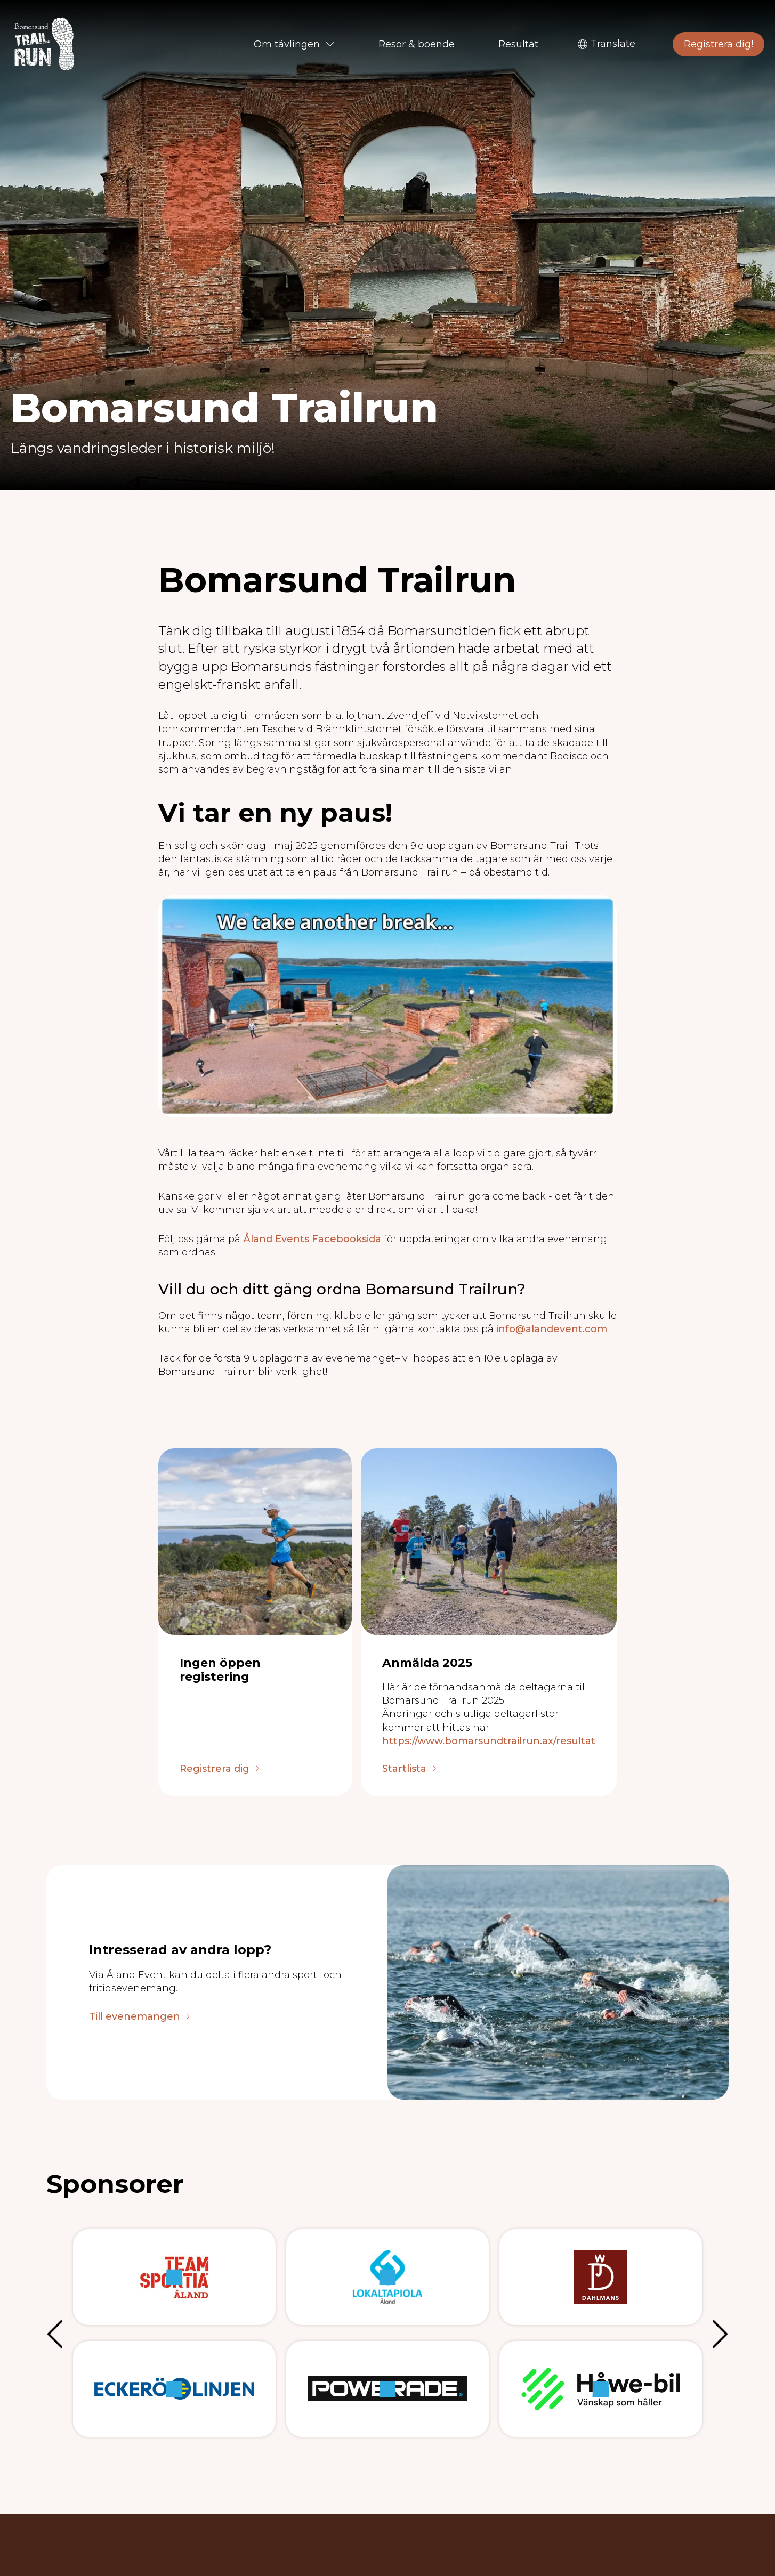 The image size is (775, 2576). I want to click on Resultat, so click(518, 44).